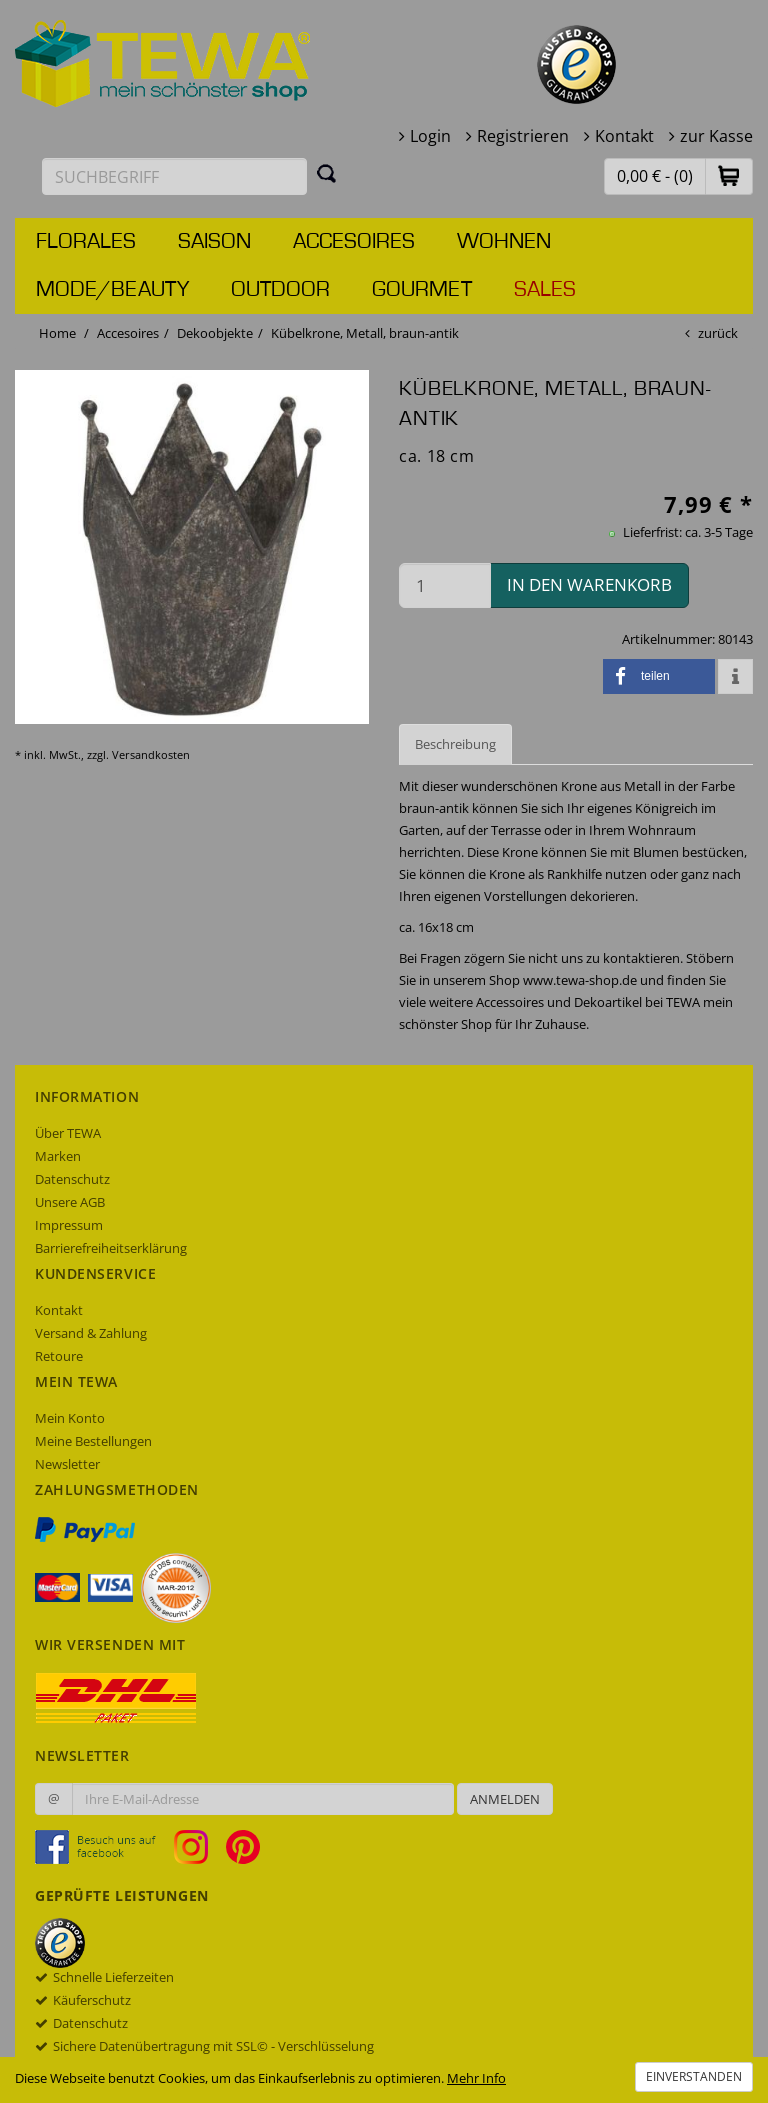 This screenshot has height=2103, width=768. What do you see at coordinates (93, 1441) in the screenshot?
I see `Meine Bestellungen` at bounding box center [93, 1441].